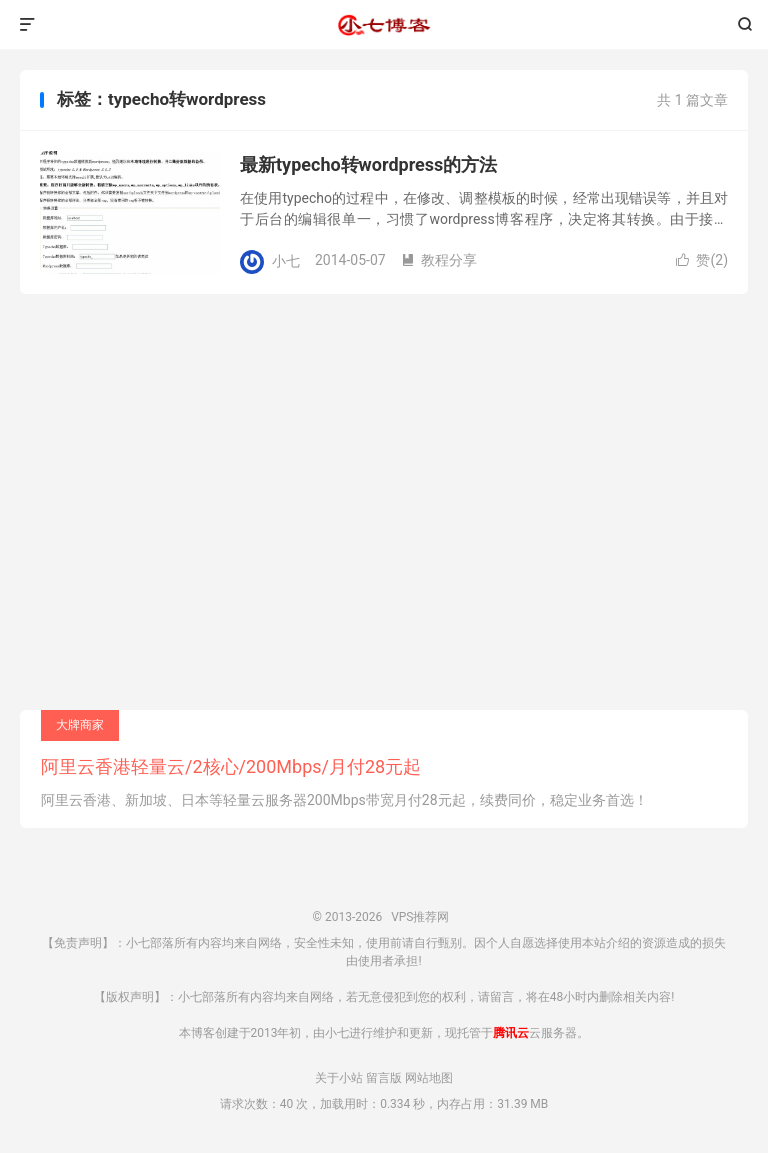 The width and height of the screenshot is (768, 1153). What do you see at coordinates (702, 260) in the screenshot?
I see `赞()` at bounding box center [702, 260].